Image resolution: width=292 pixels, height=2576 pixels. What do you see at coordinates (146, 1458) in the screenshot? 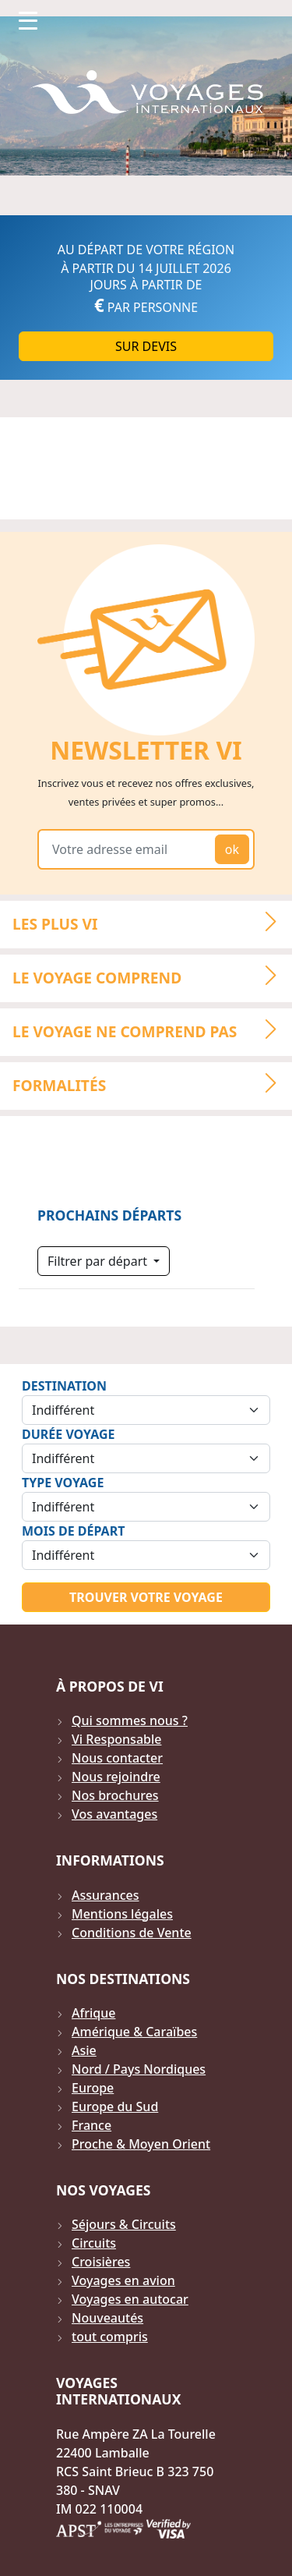
I see `[Sélection de la durée]` at bounding box center [146, 1458].